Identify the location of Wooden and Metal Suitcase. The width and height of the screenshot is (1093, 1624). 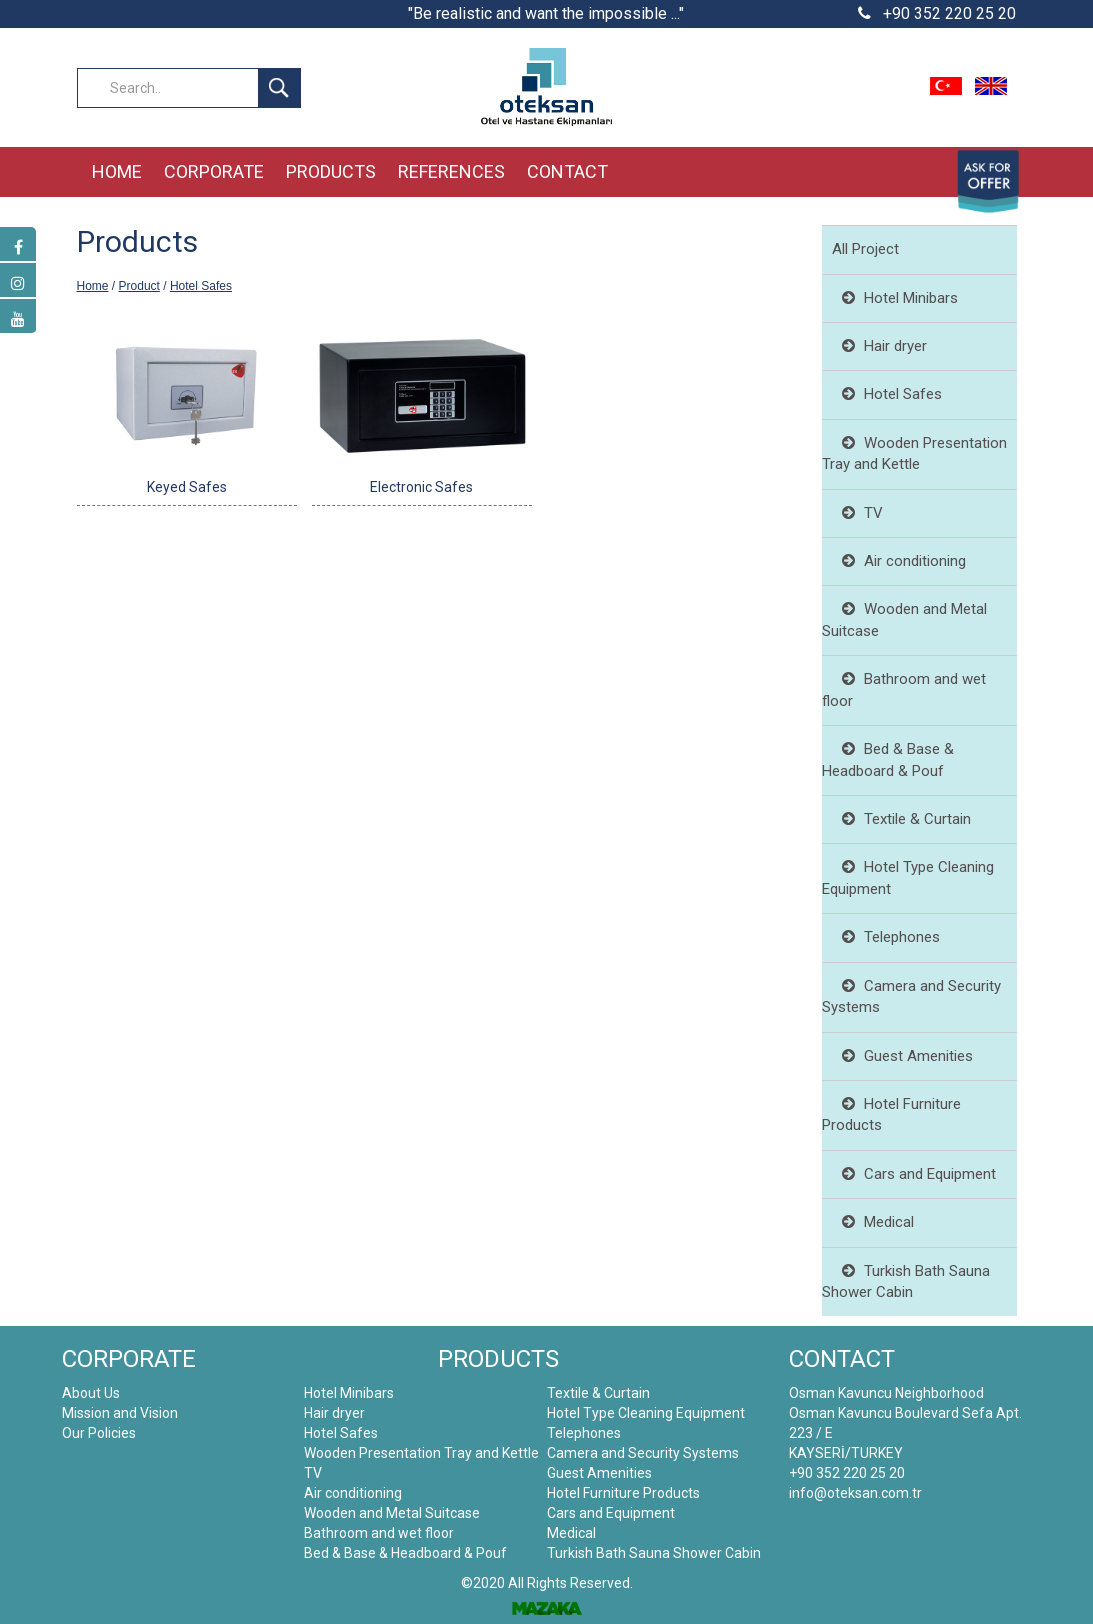
(392, 1513).